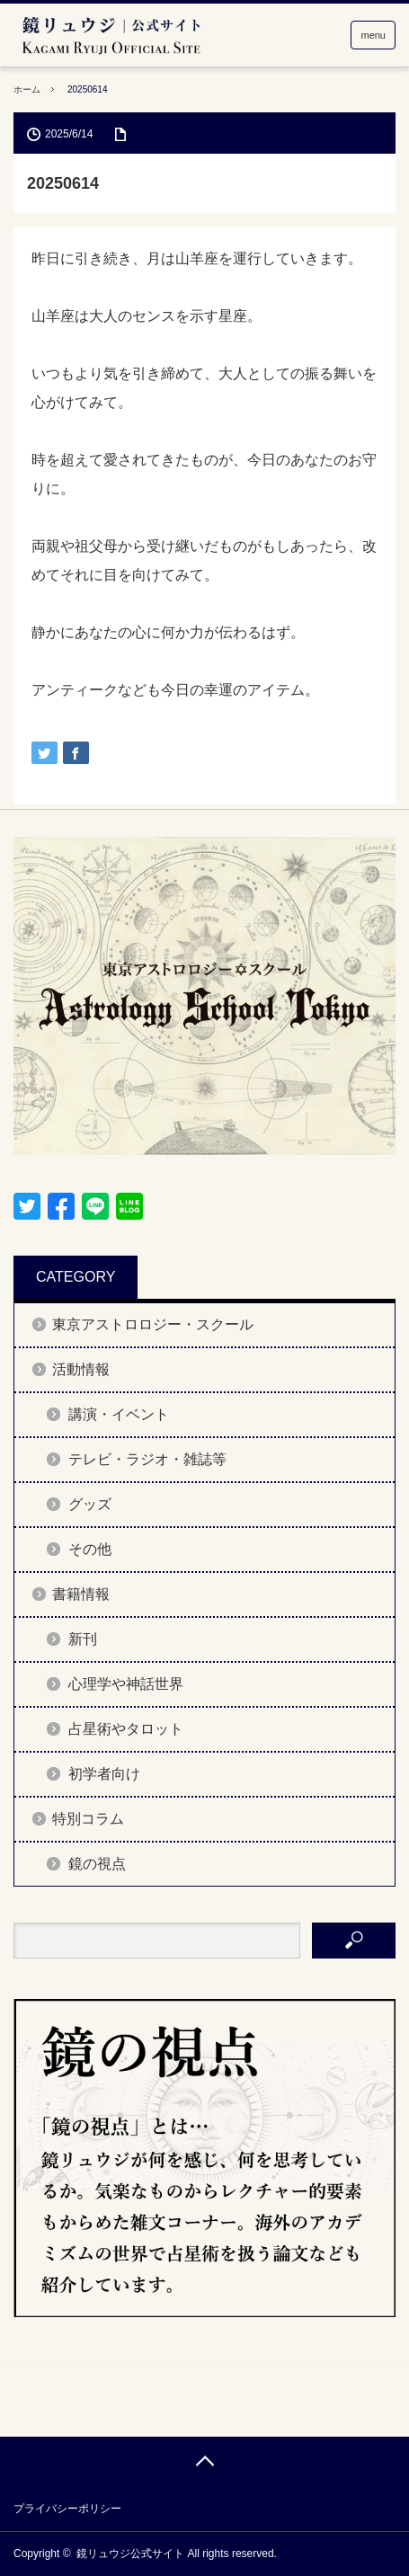  I want to click on 活動情報, so click(81, 1369).